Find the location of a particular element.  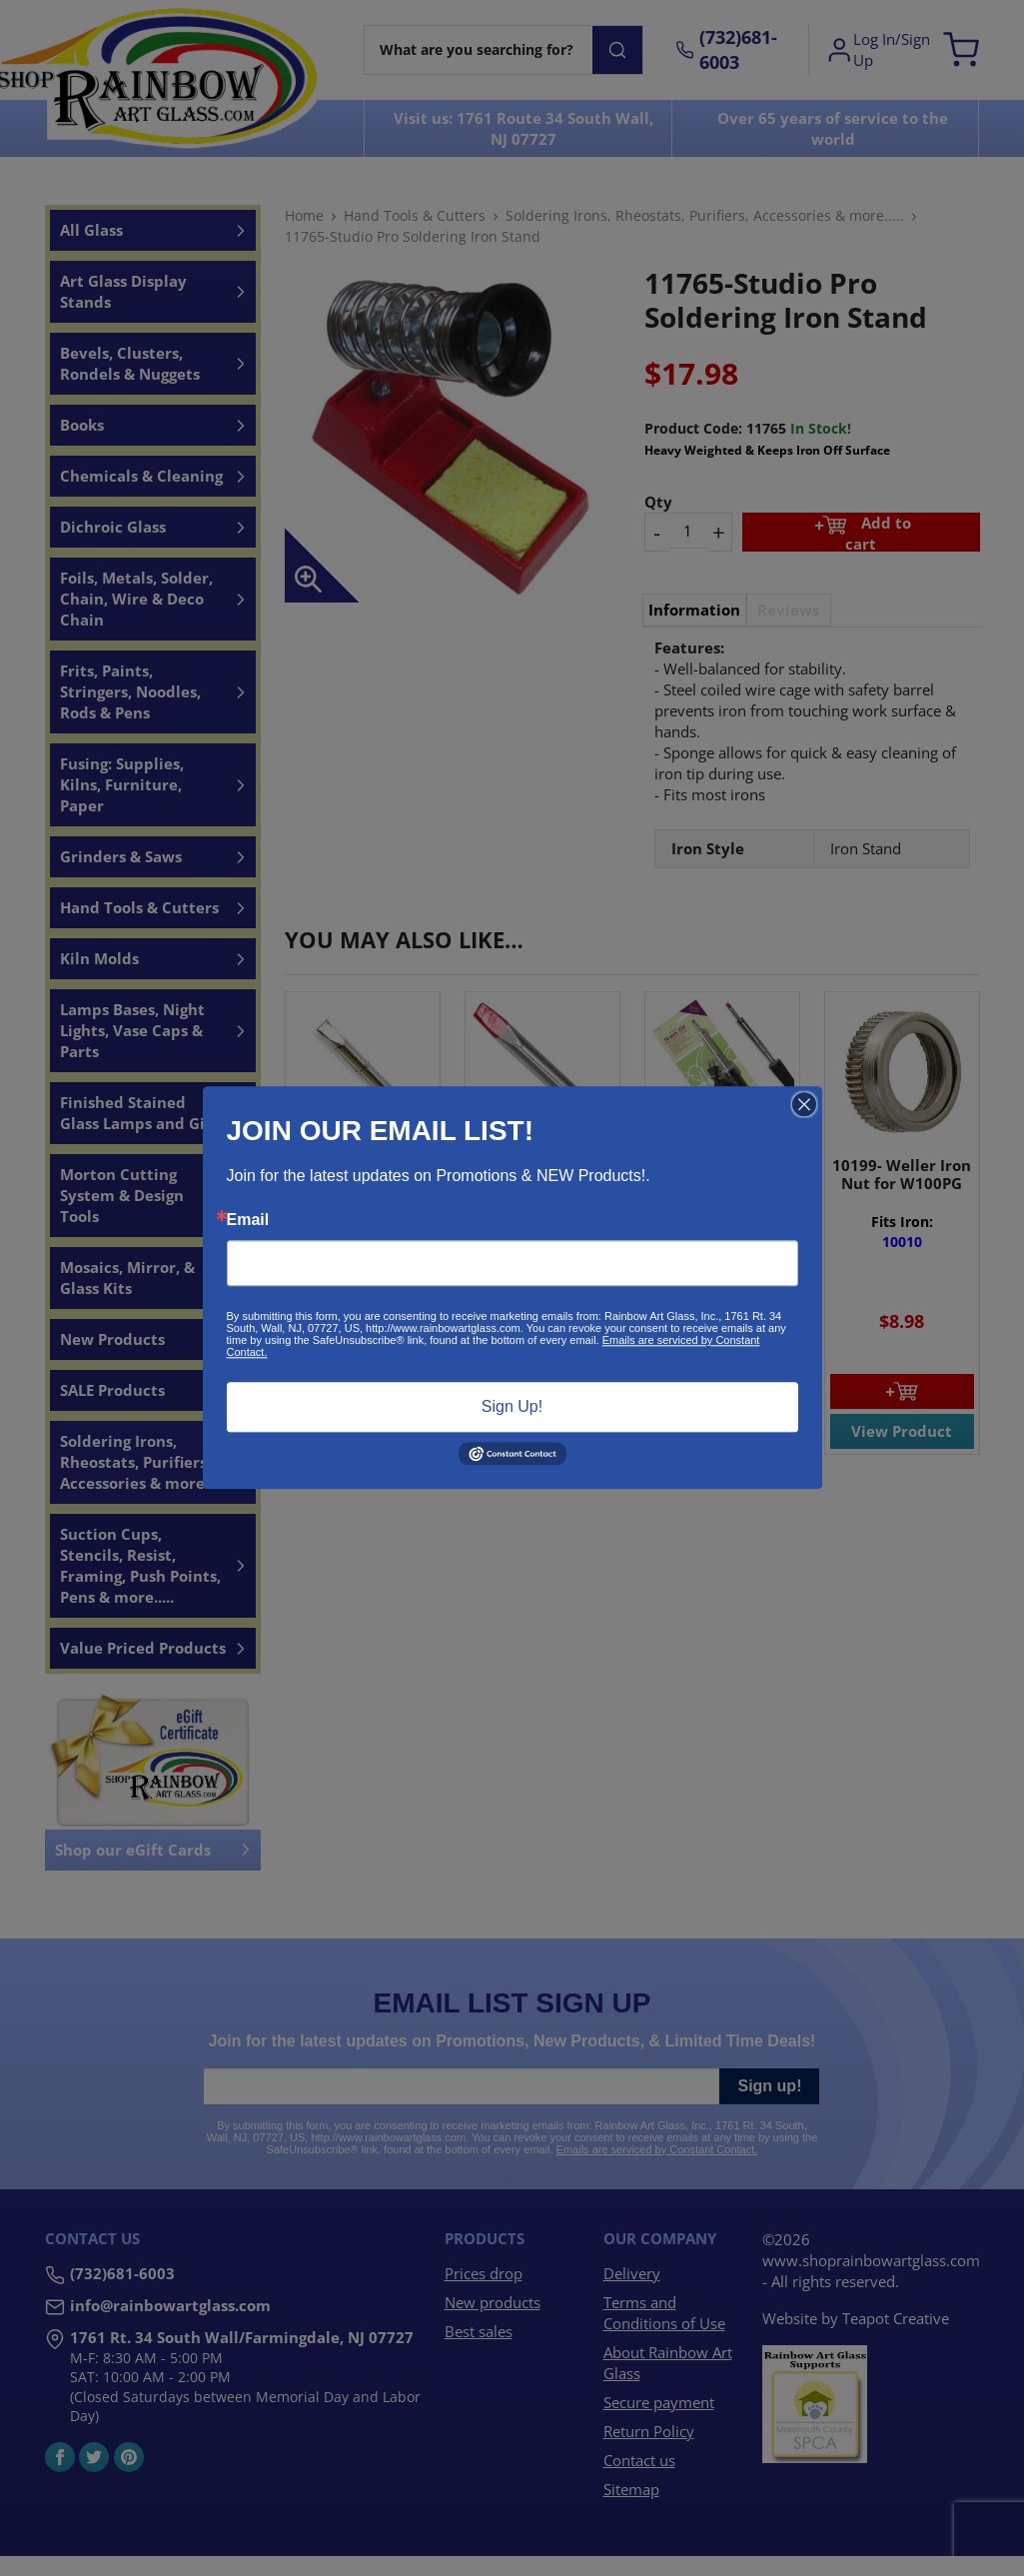

Email is located at coordinates (248, 1220).